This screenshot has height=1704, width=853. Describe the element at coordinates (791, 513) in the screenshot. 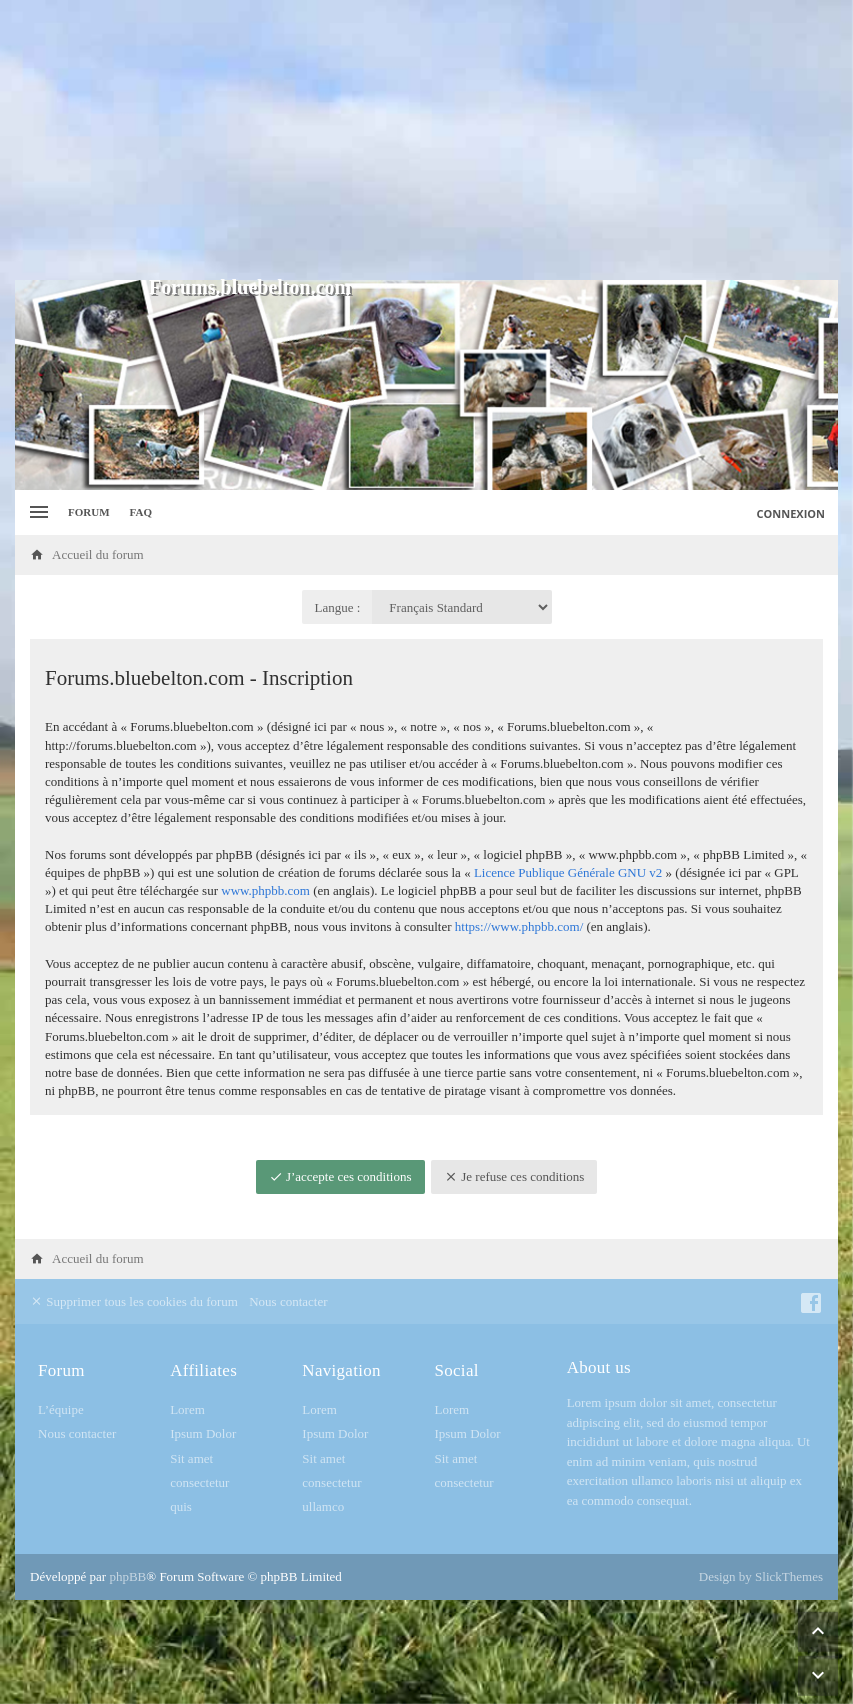

I see `Connexion [menuitem]` at that location.